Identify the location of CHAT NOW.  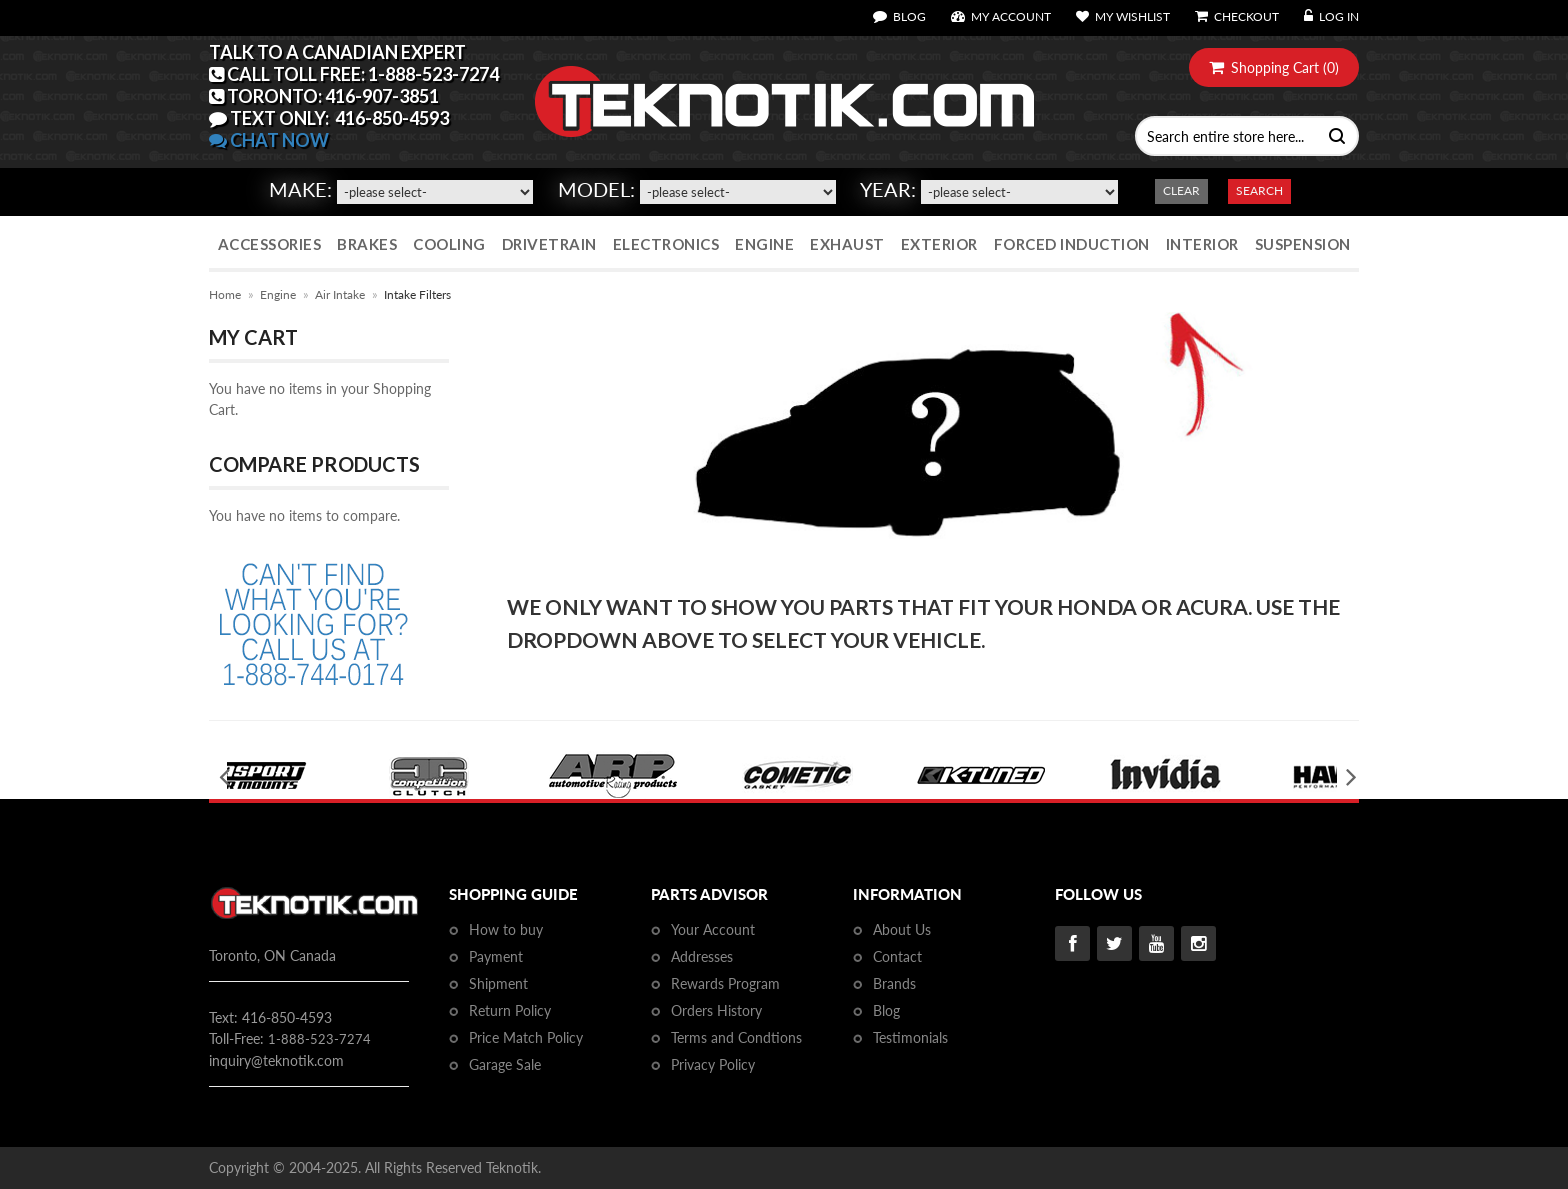
(269, 140).